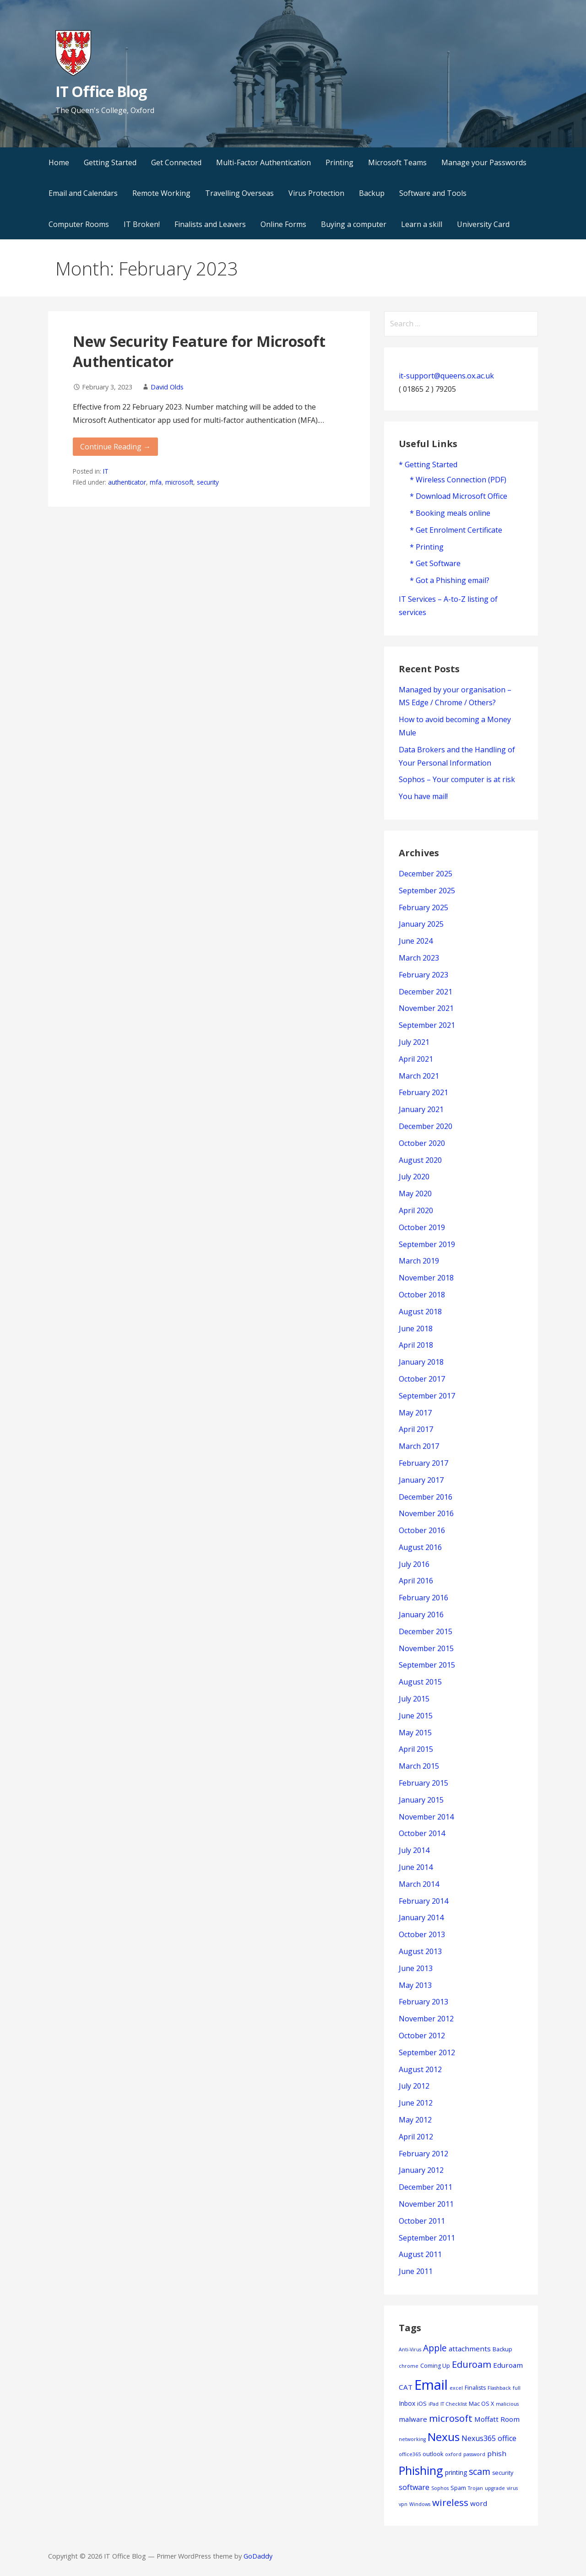 This screenshot has height=2576, width=586. What do you see at coordinates (420, 1547) in the screenshot?
I see `August 2016` at bounding box center [420, 1547].